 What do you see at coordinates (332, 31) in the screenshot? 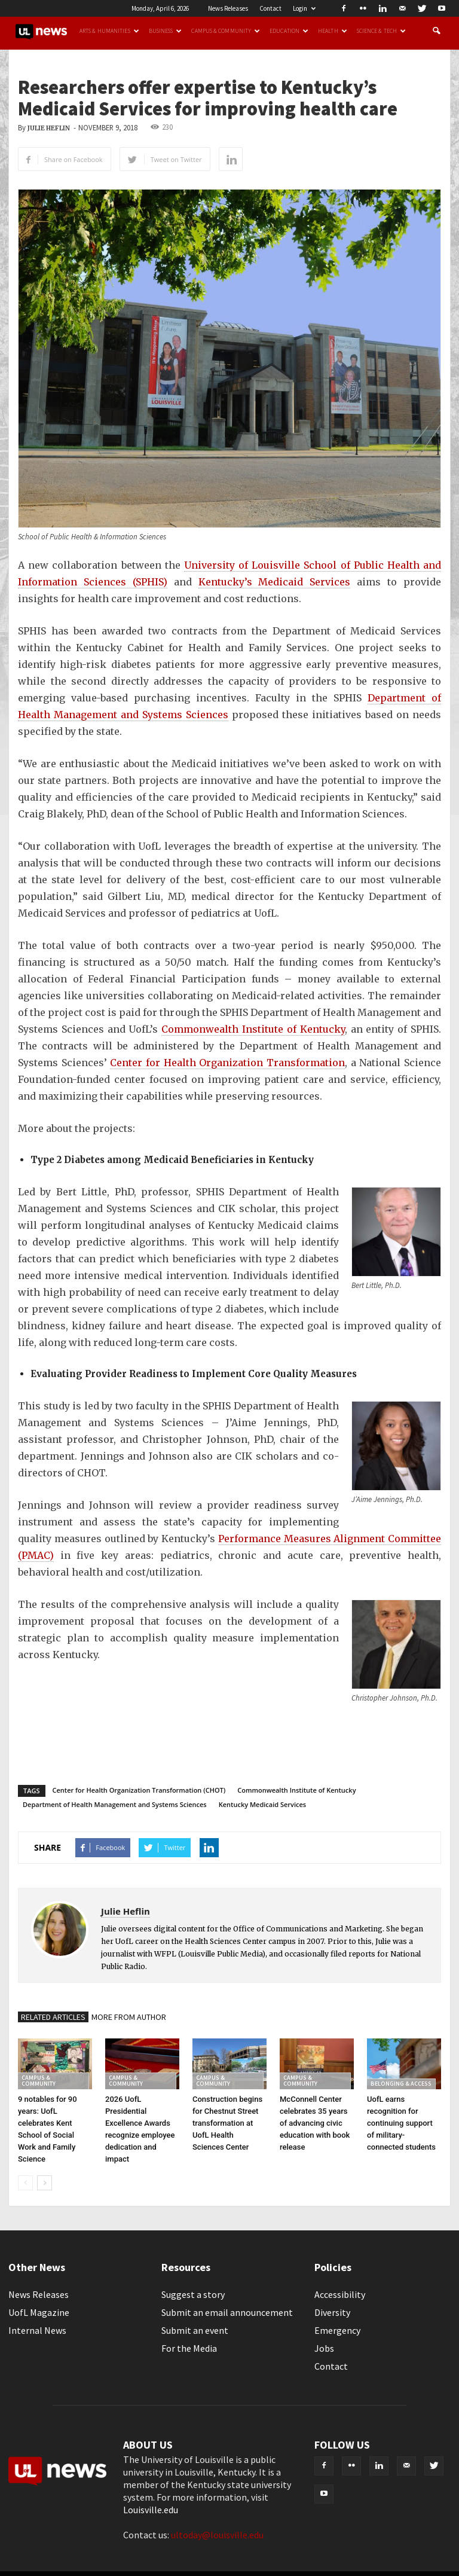
I see `Health` at bounding box center [332, 31].